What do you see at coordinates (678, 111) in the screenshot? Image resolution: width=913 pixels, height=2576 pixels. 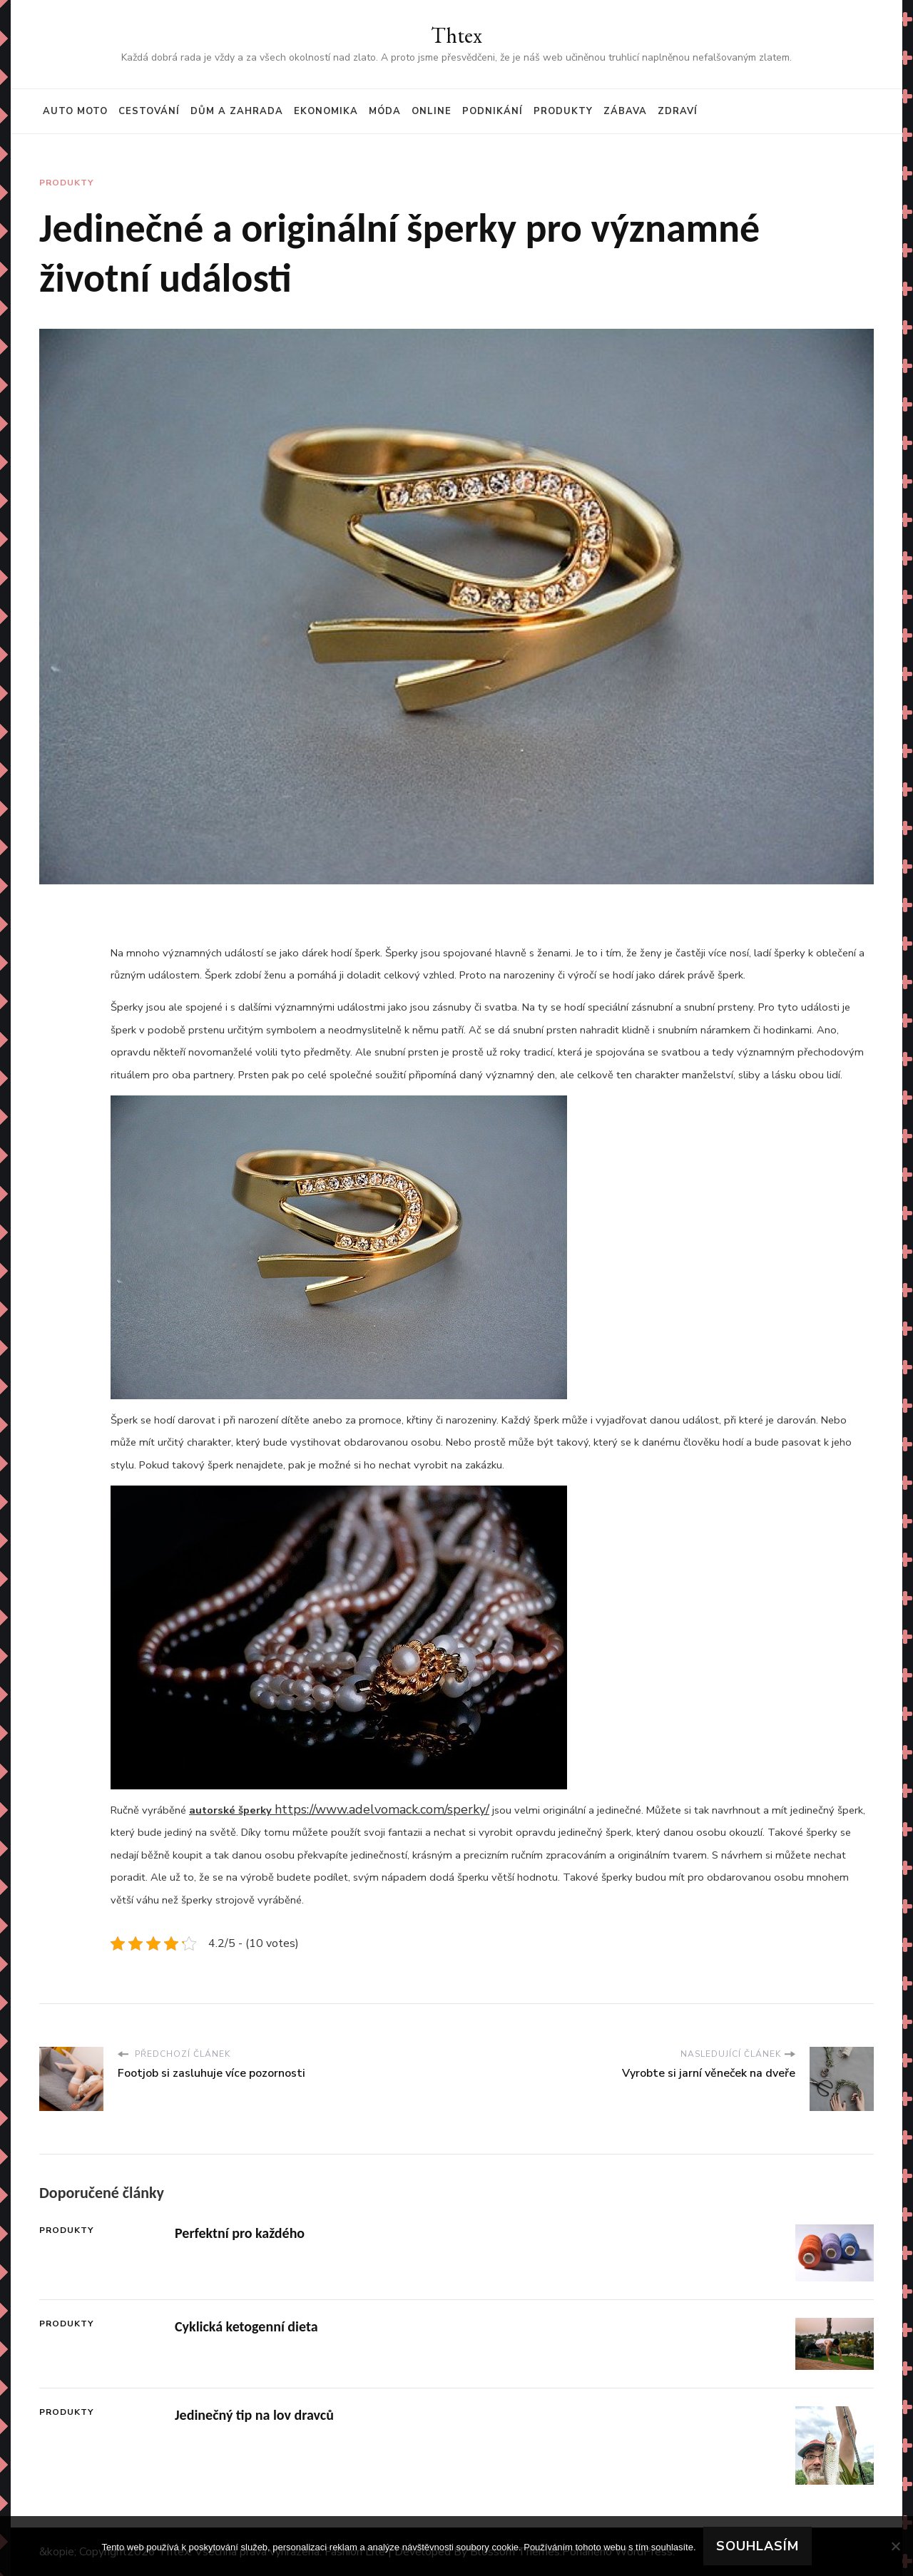 I see `Zdraví` at bounding box center [678, 111].